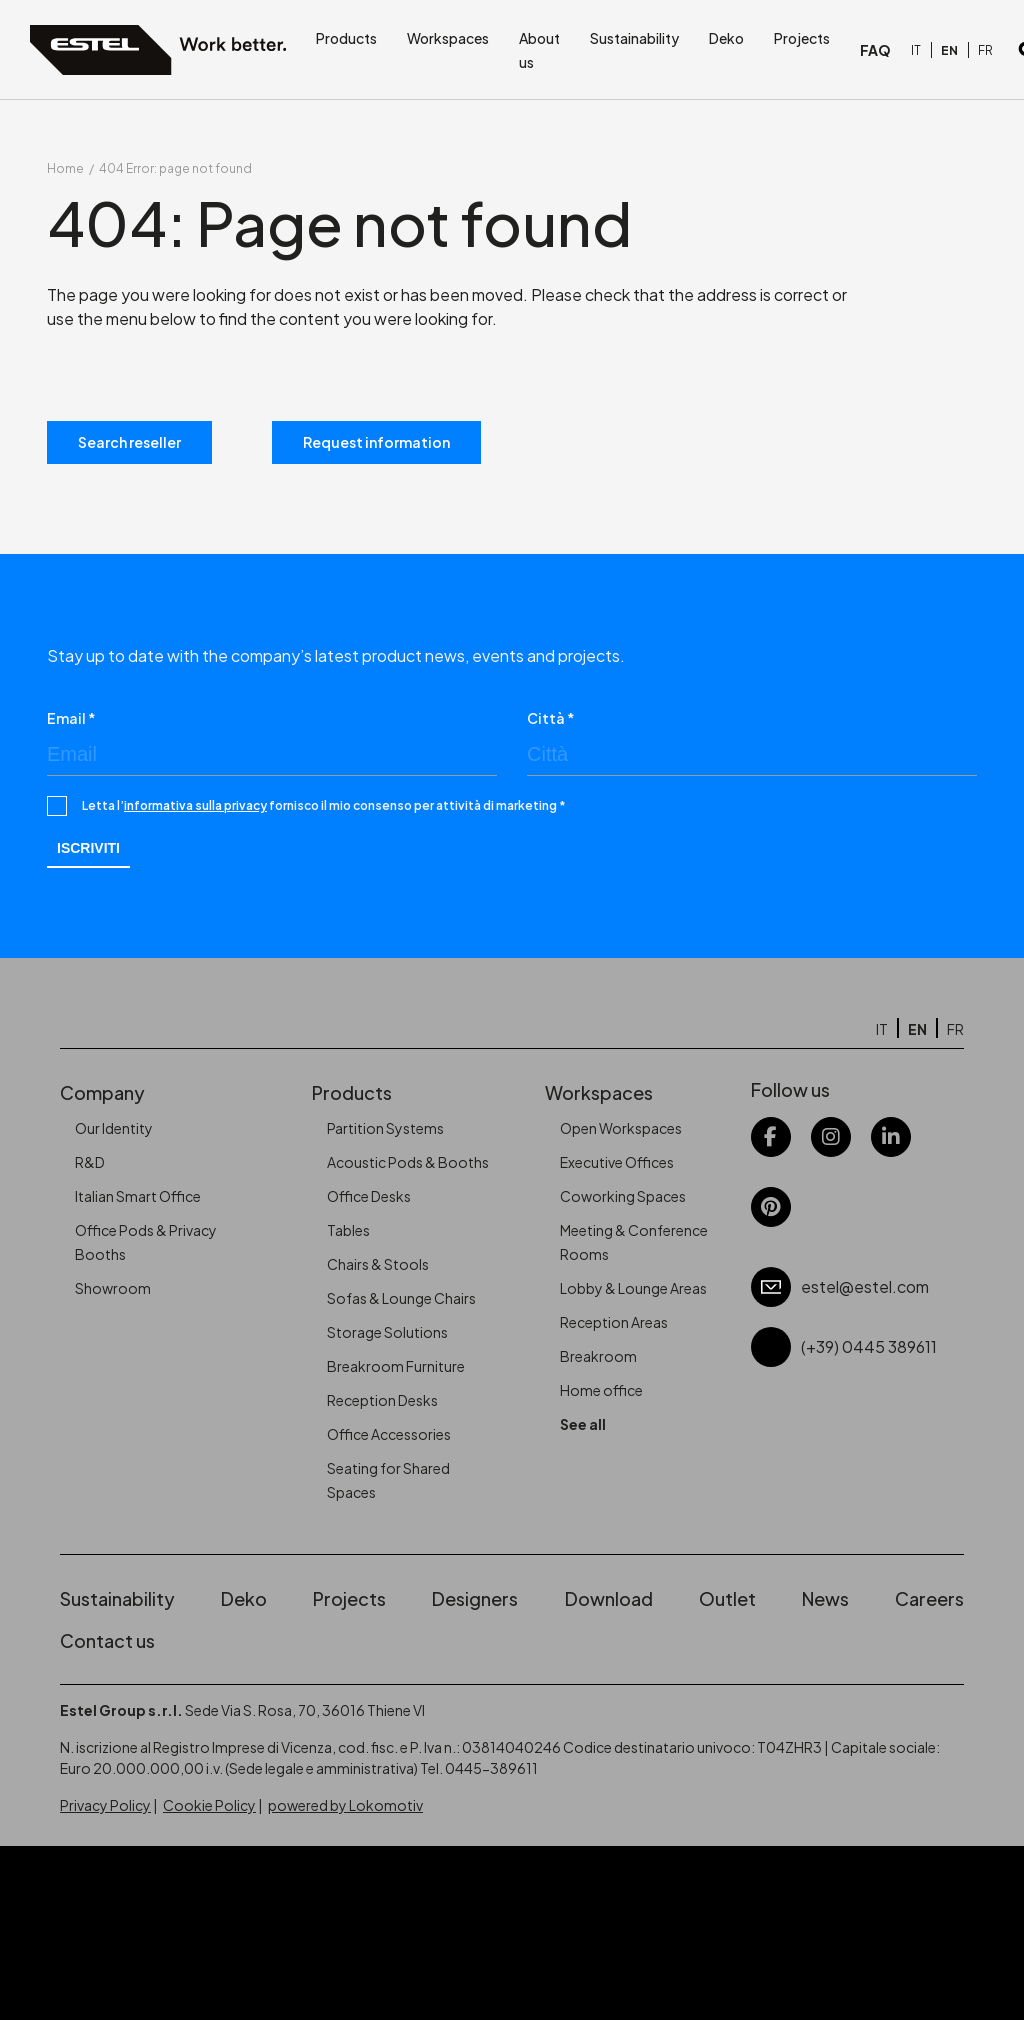 The height and width of the screenshot is (2020, 1024). What do you see at coordinates (90, 1162) in the screenshot?
I see `R&D` at bounding box center [90, 1162].